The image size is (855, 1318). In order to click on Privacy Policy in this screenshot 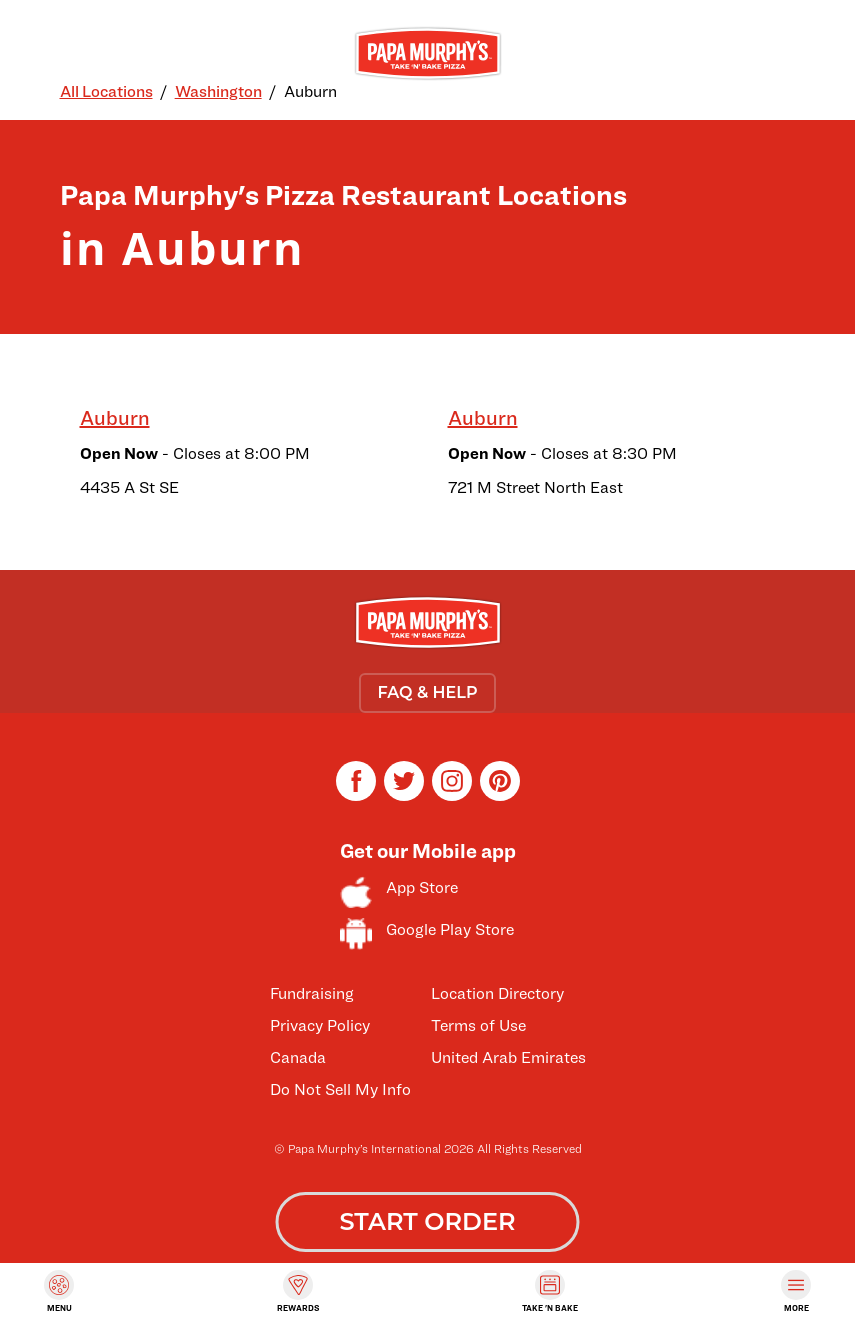, I will do `click(320, 1025)`.